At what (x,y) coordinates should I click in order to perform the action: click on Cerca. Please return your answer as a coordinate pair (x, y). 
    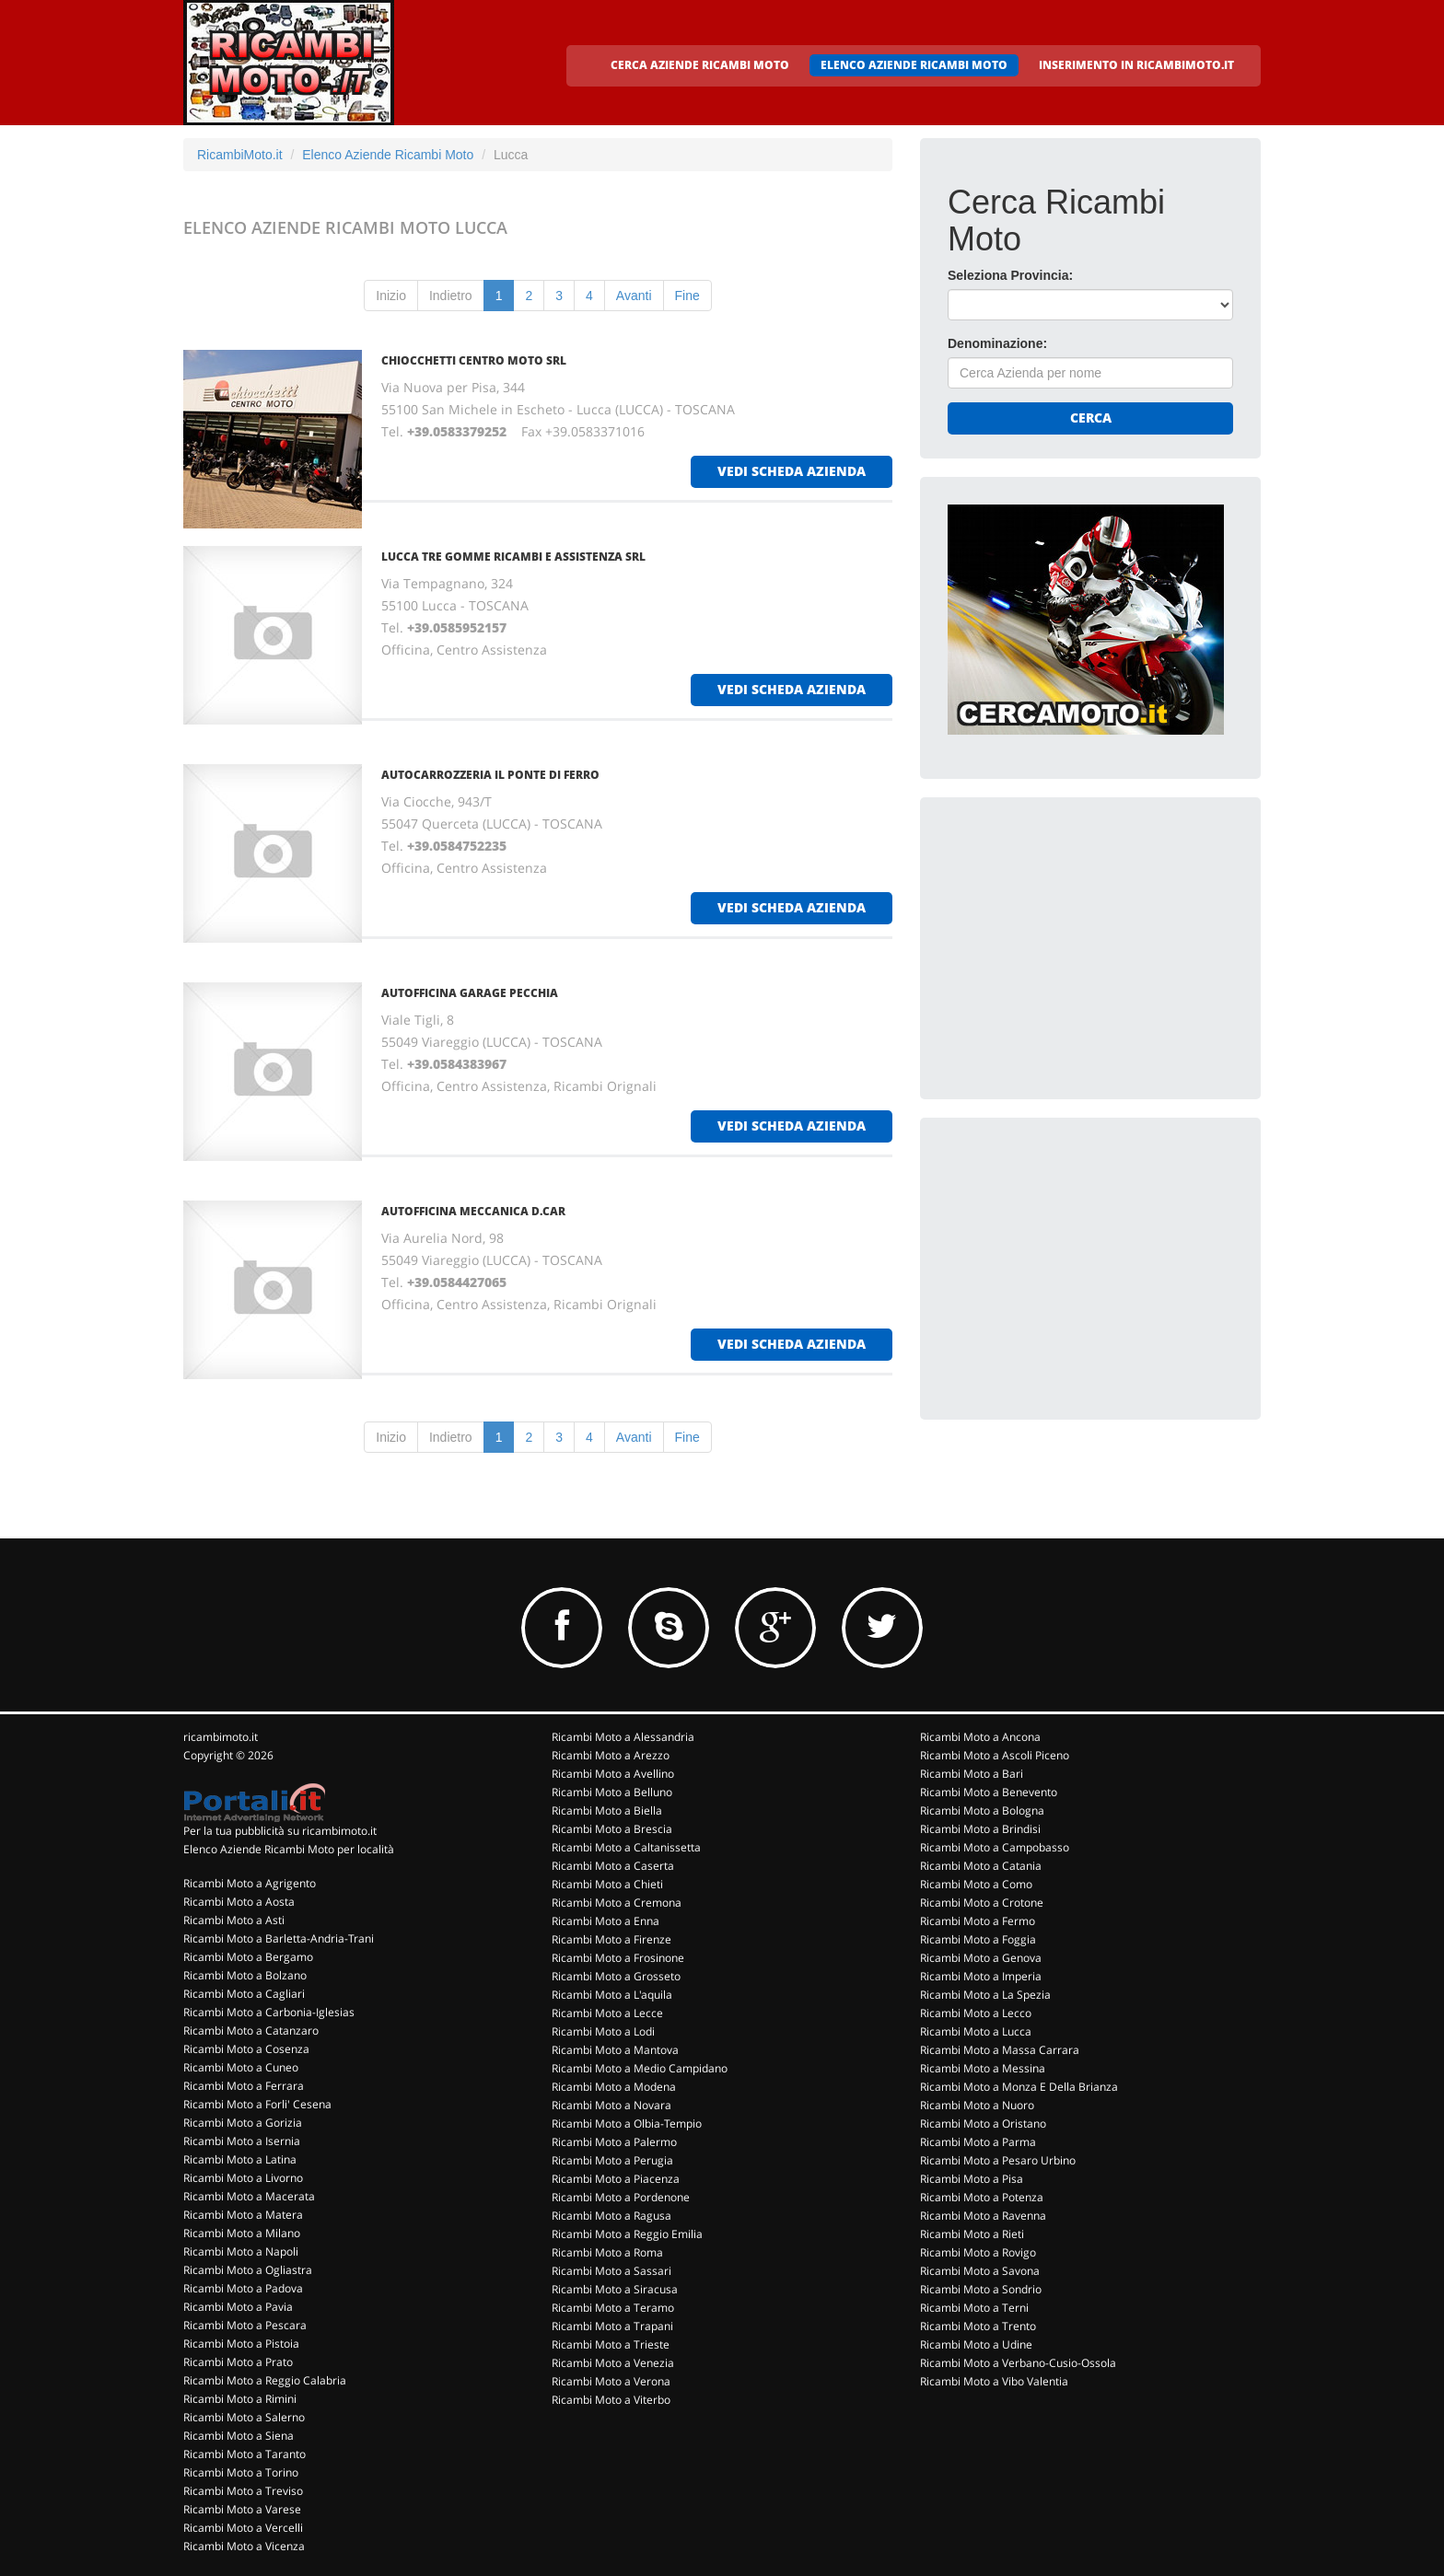
    Looking at the image, I should click on (1091, 417).